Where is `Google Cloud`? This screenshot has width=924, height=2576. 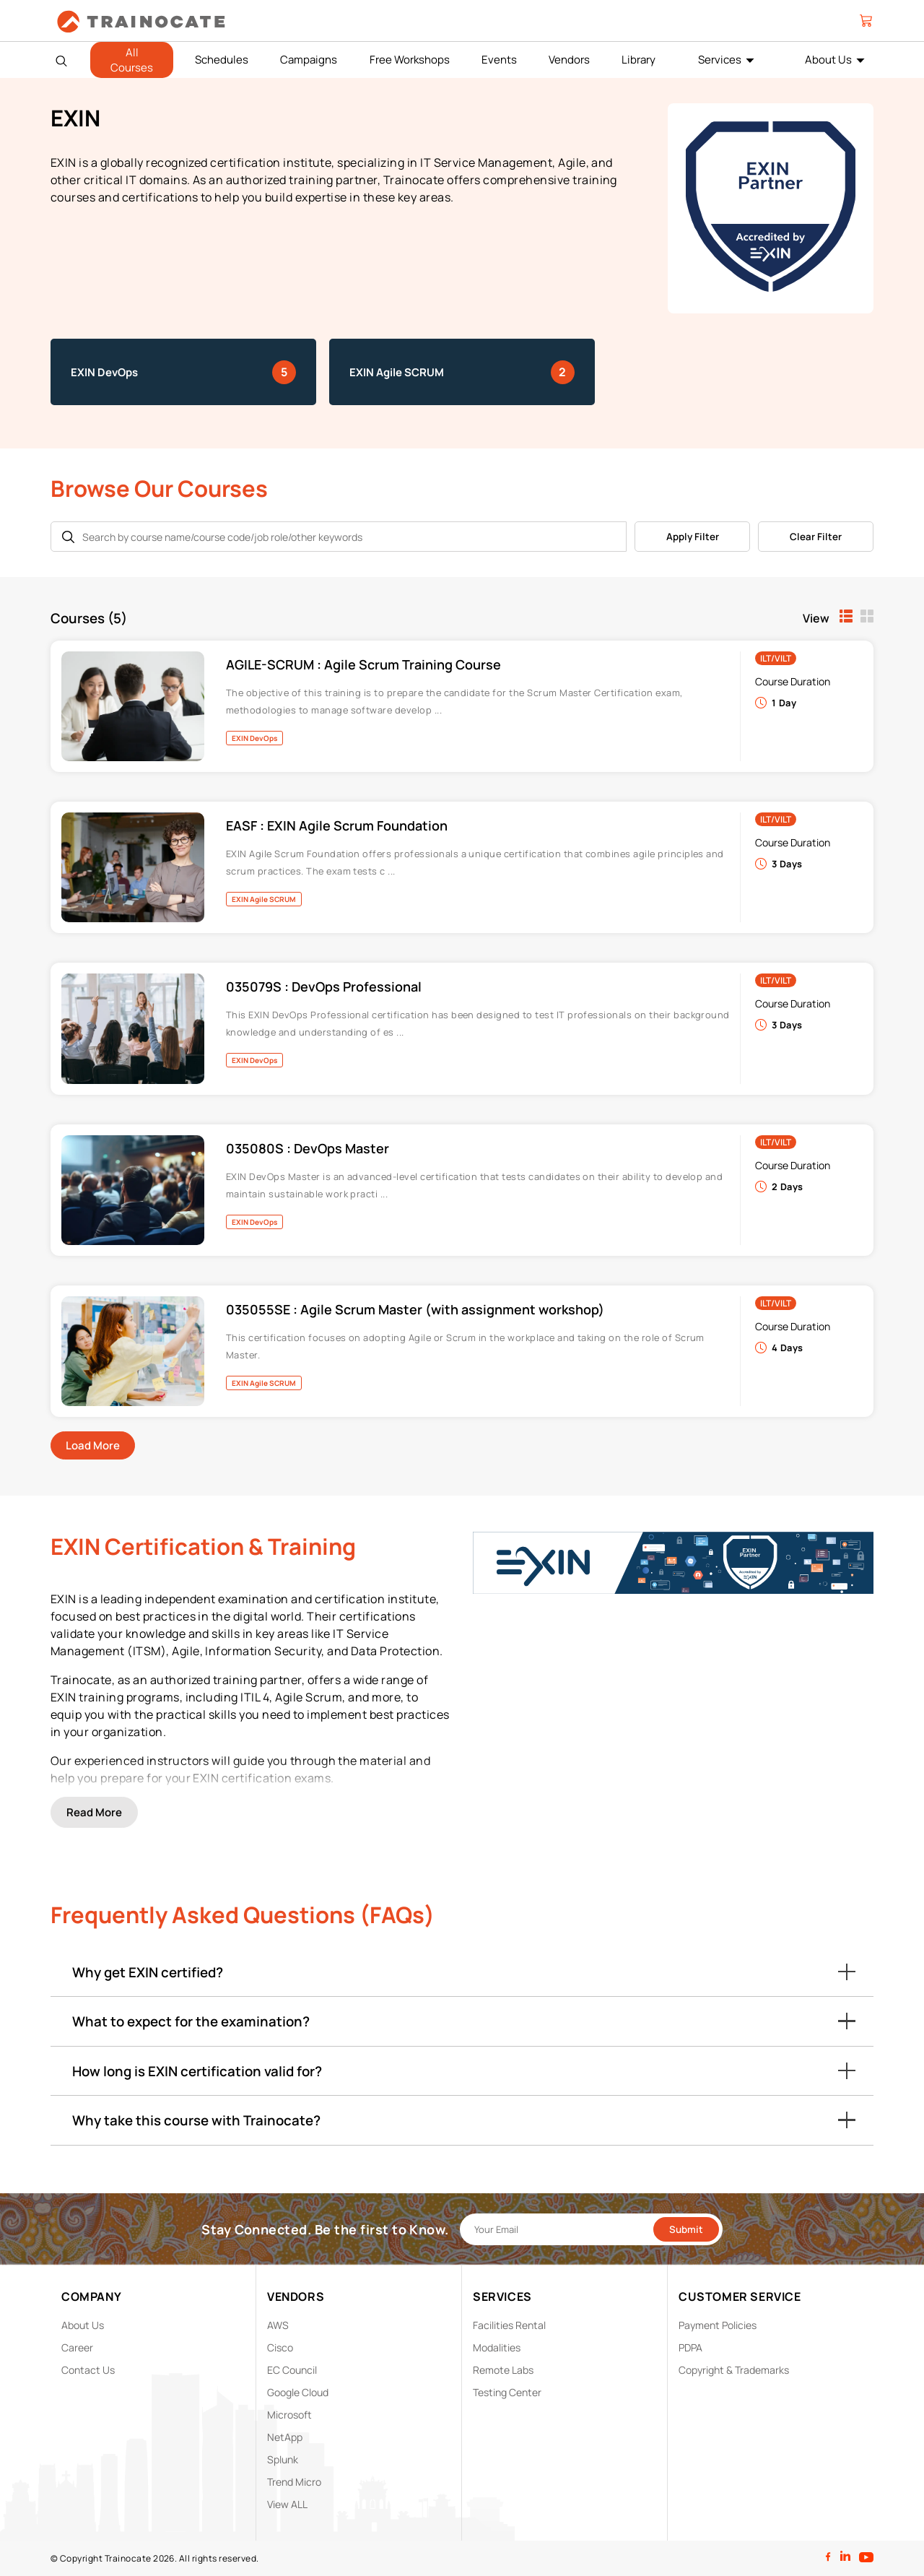 Google Cloud is located at coordinates (297, 2392).